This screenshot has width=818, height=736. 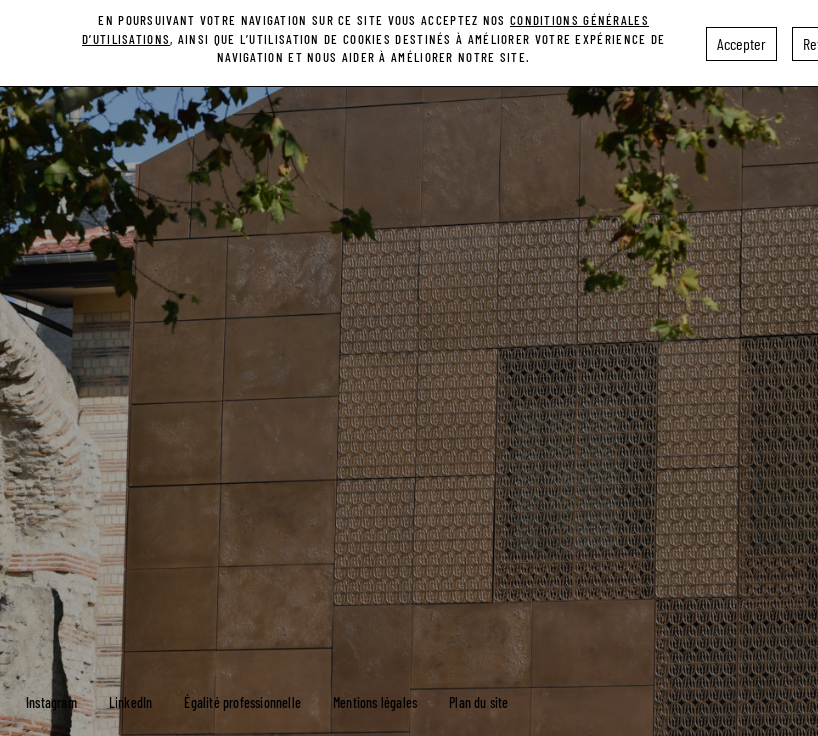 What do you see at coordinates (51, 702) in the screenshot?
I see `Instagram` at bounding box center [51, 702].